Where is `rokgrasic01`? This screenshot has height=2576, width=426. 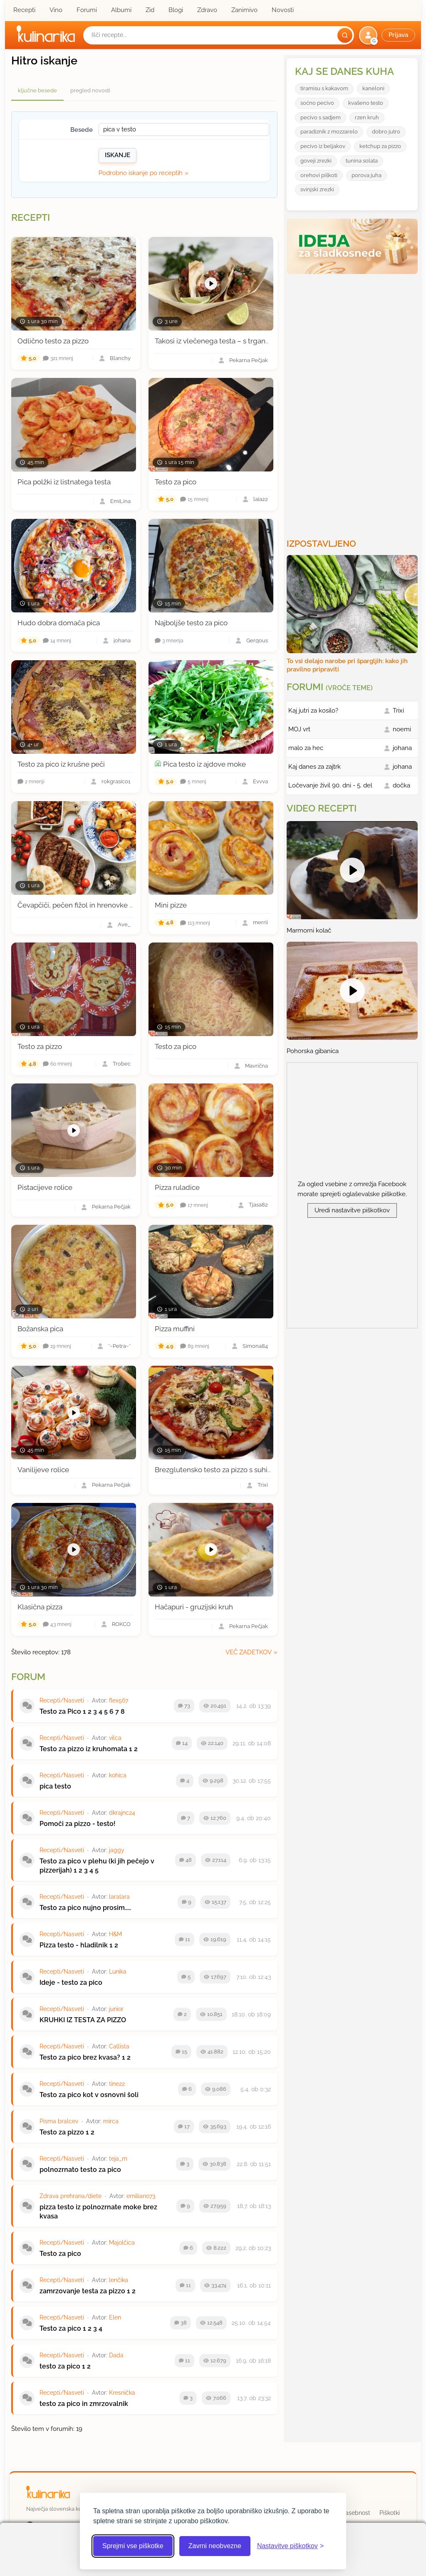 rokgrasic01 is located at coordinates (116, 782).